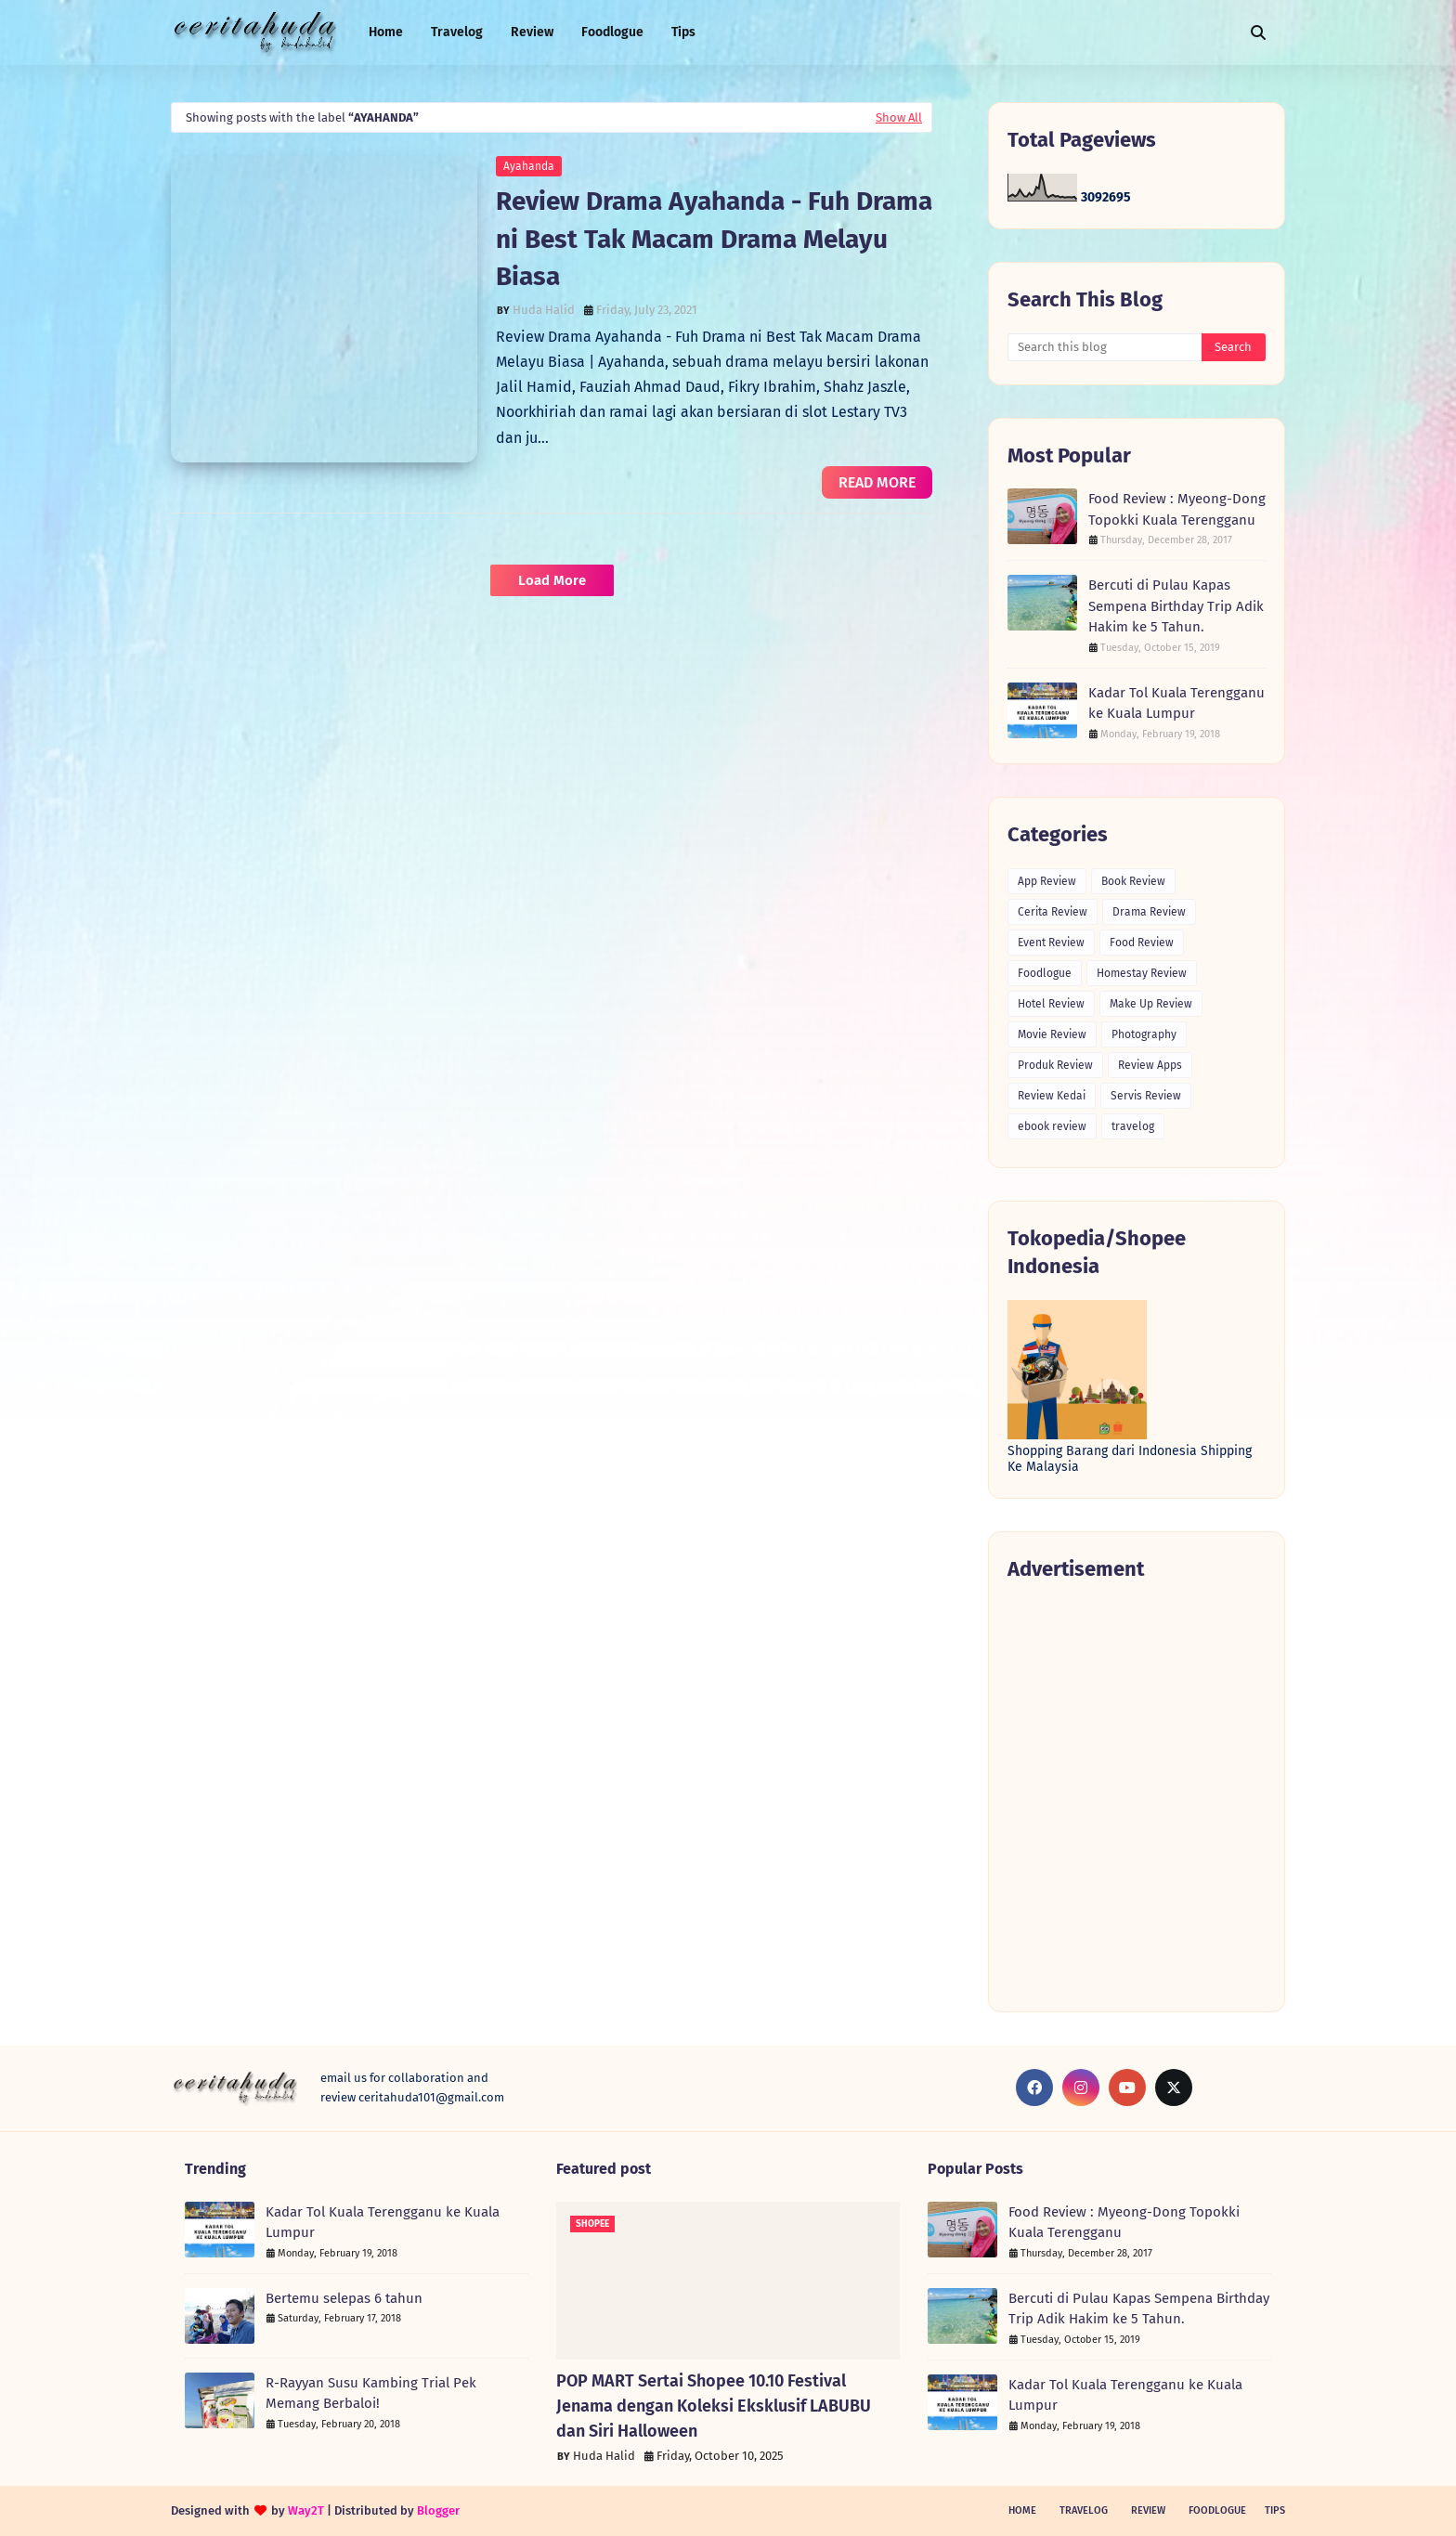 The width and height of the screenshot is (1456, 2536). I want to click on Tips, so click(1275, 2510).